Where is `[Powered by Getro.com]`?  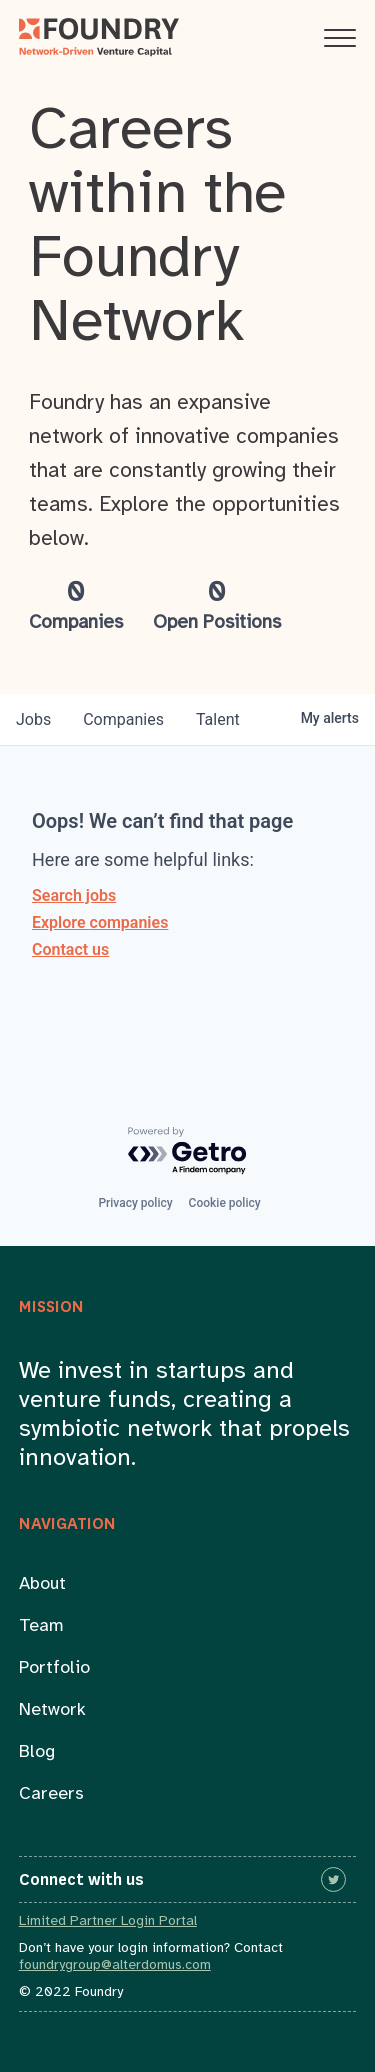
[Powered by Getro.com] is located at coordinates (188, 1151).